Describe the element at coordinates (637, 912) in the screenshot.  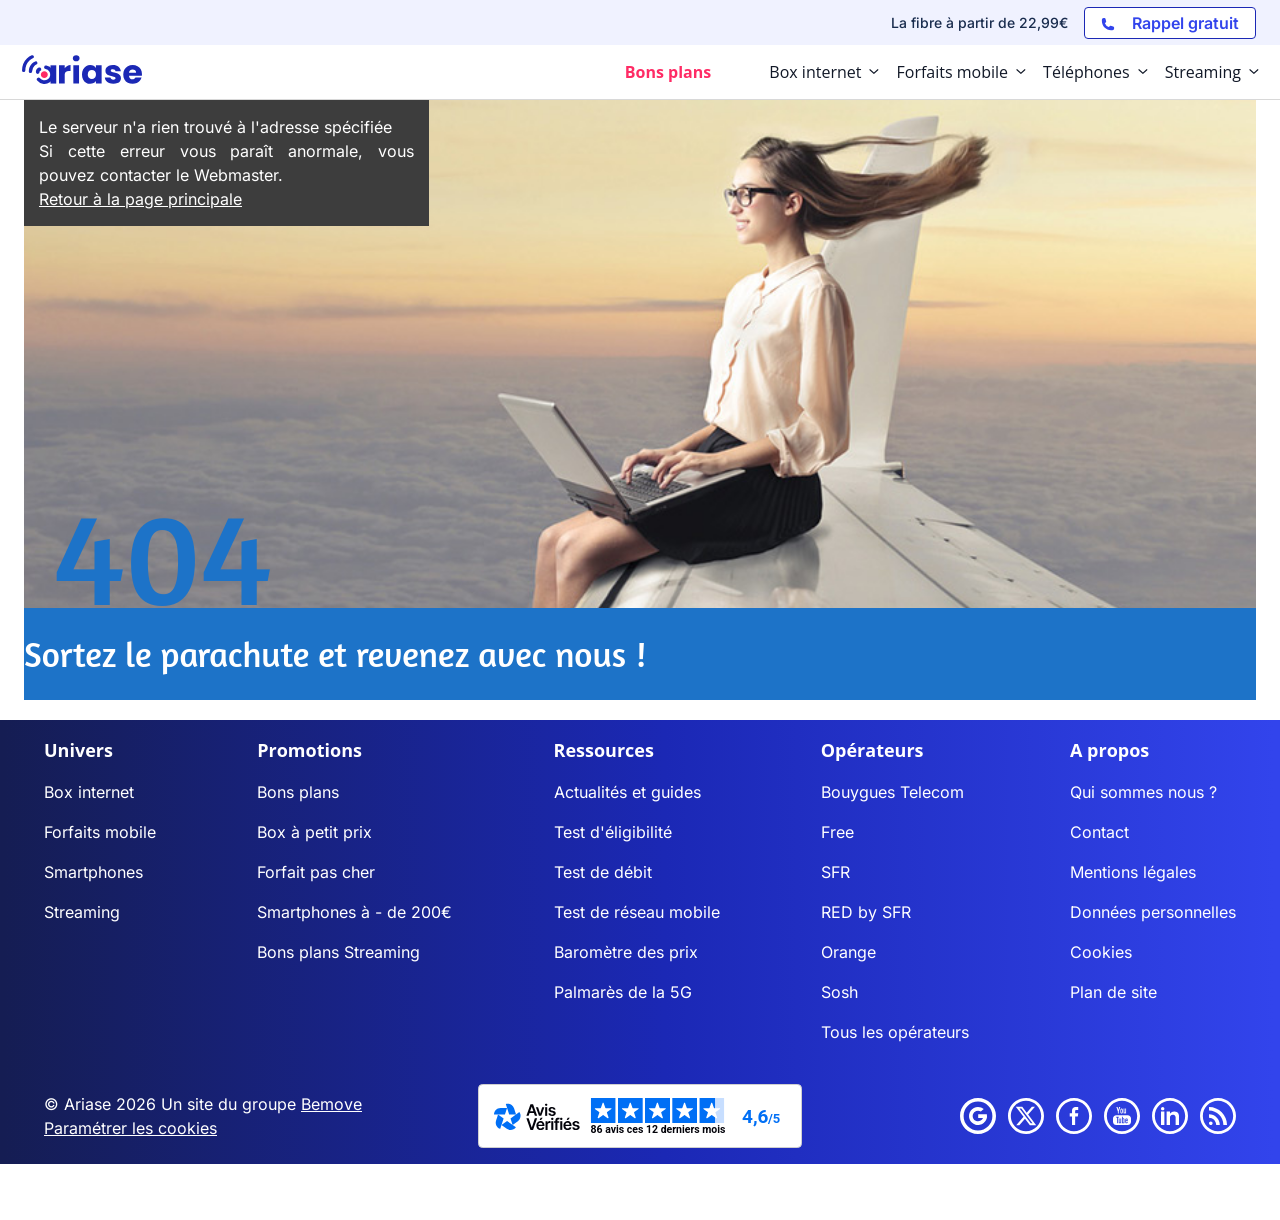
I see `Test de réseau mobile` at that location.